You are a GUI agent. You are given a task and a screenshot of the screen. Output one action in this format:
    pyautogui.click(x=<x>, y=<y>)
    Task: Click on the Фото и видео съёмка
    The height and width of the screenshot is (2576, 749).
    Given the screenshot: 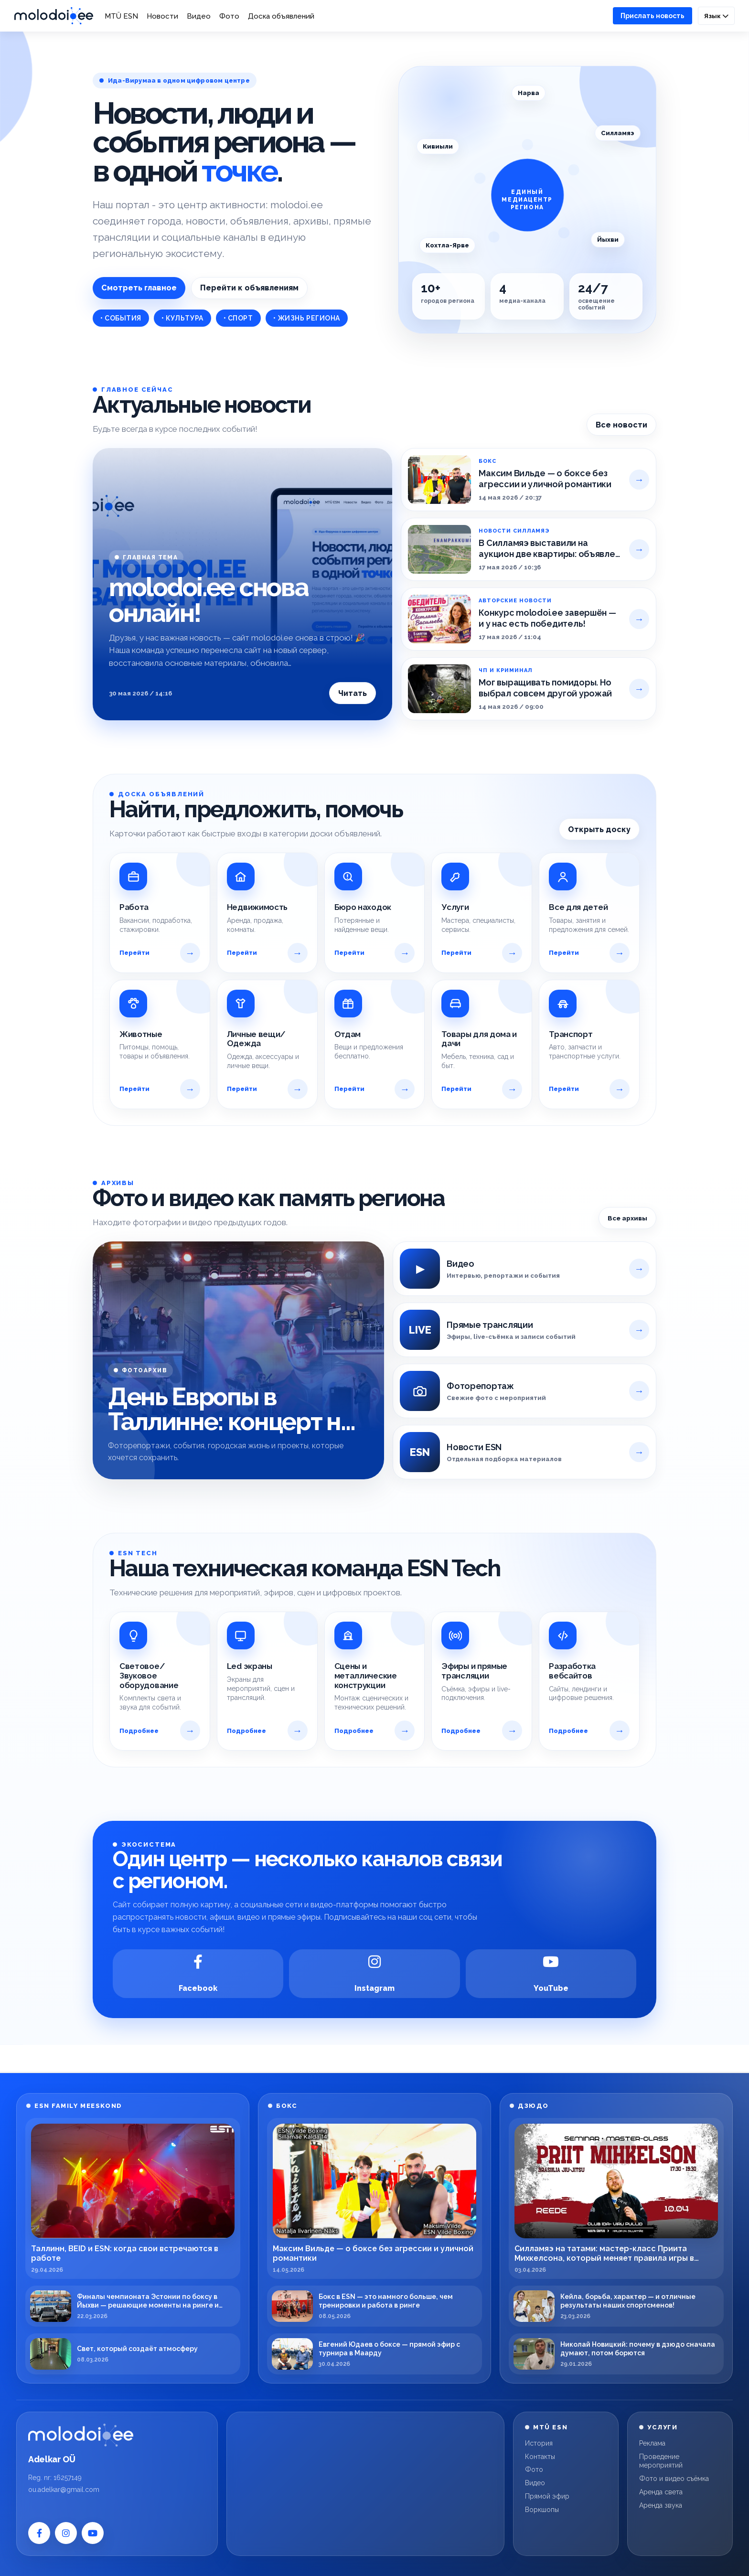 What is the action you would take?
    pyautogui.click(x=674, y=2478)
    